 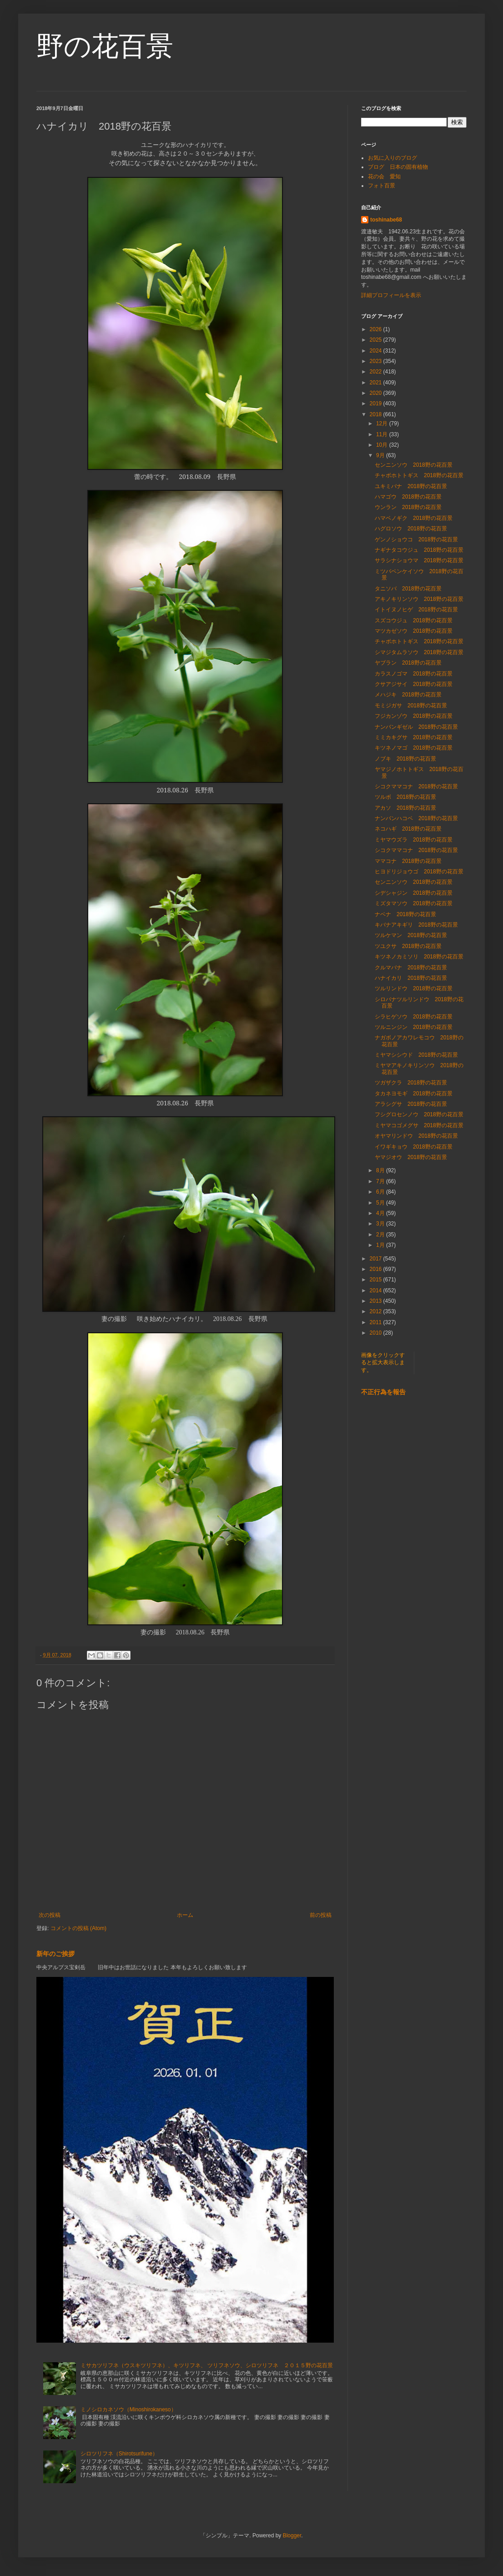 I want to click on ノブキ 2018野の花百景, so click(x=405, y=759).